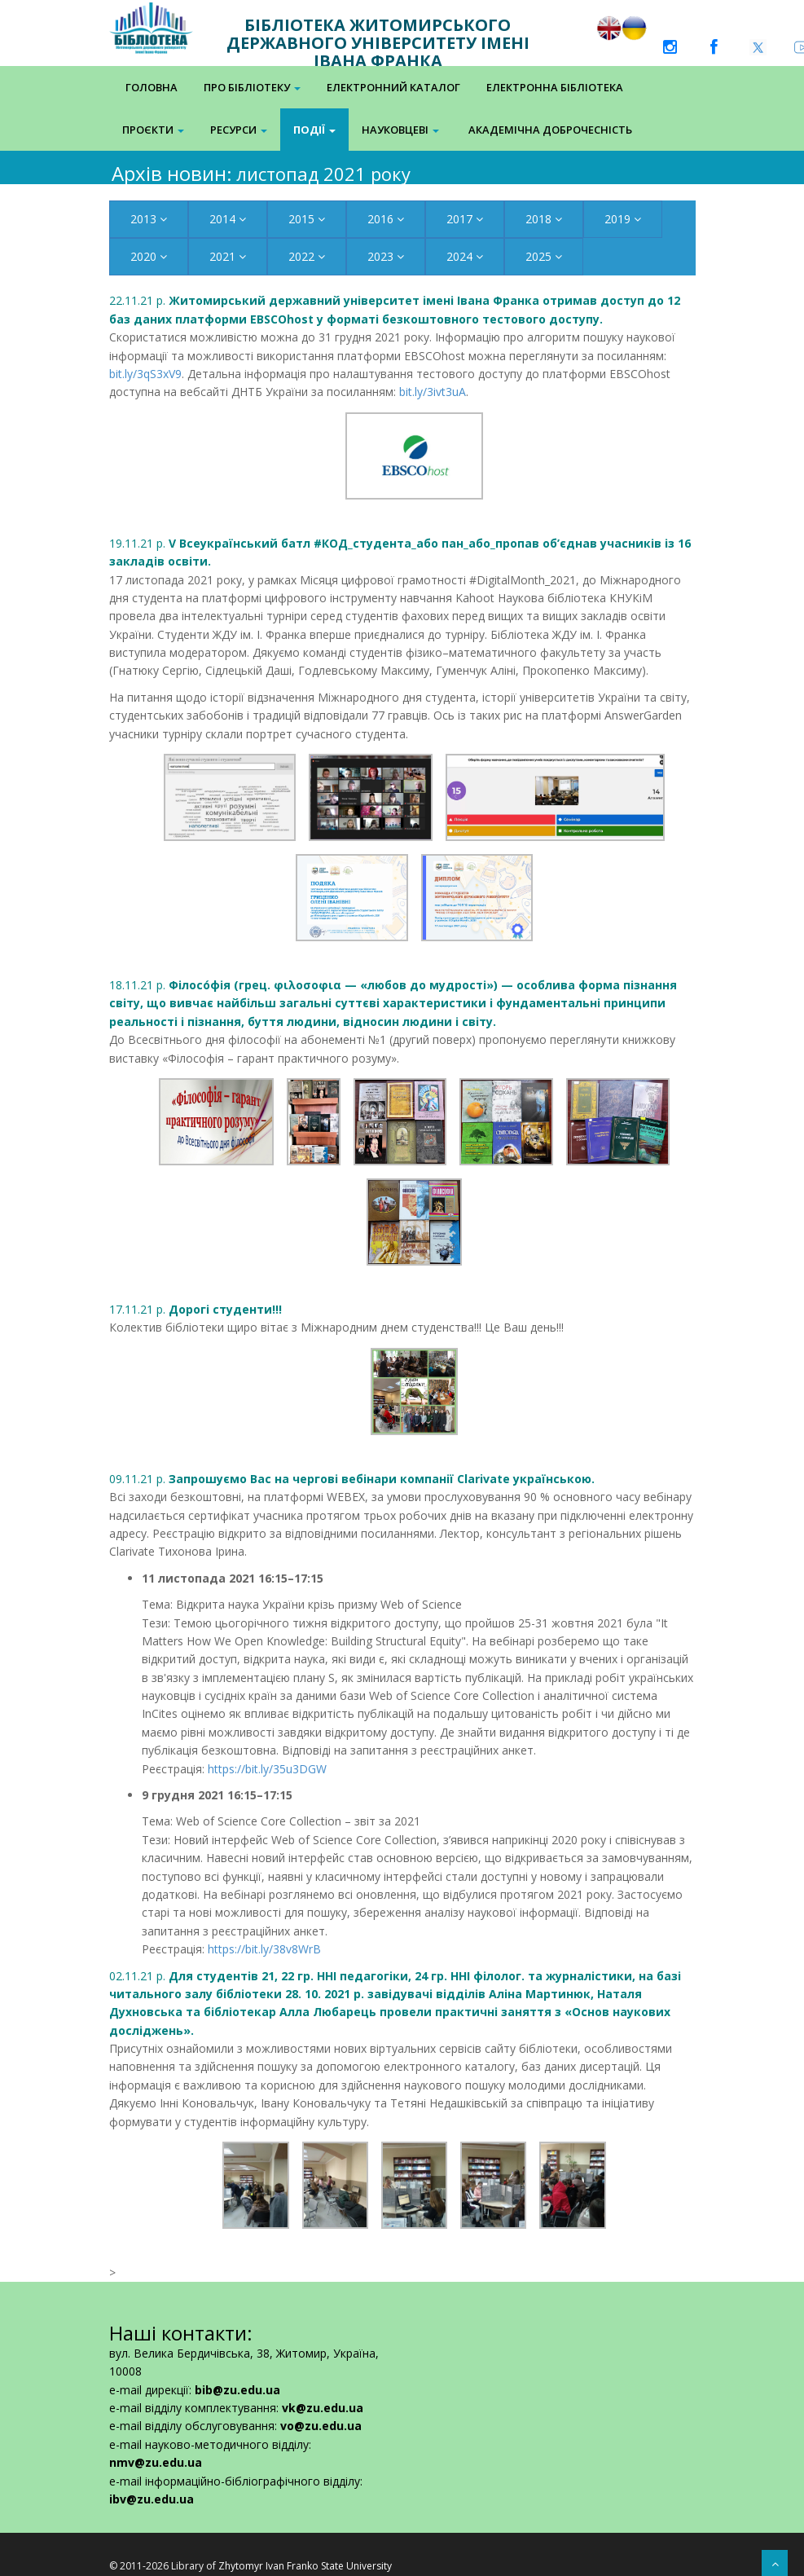 The height and width of the screenshot is (2576, 804). What do you see at coordinates (148, 219) in the screenshot?
I see `2013` at bounding box center [148, 219].